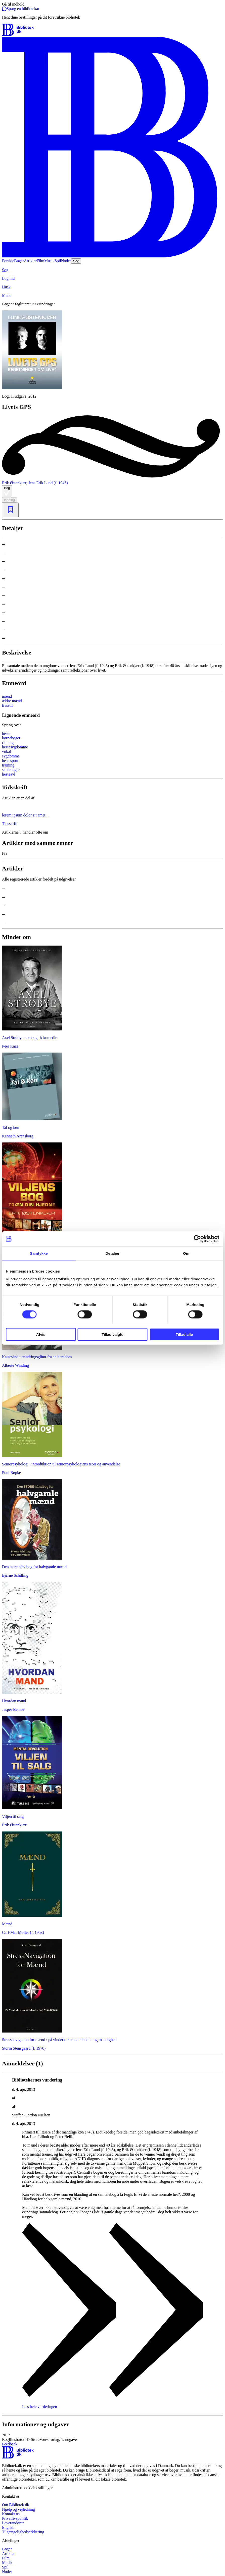 The image size is (225, 2576). Describe the element at coordinates (112, 2437) in the screenshot. I see `[button]` at that location.